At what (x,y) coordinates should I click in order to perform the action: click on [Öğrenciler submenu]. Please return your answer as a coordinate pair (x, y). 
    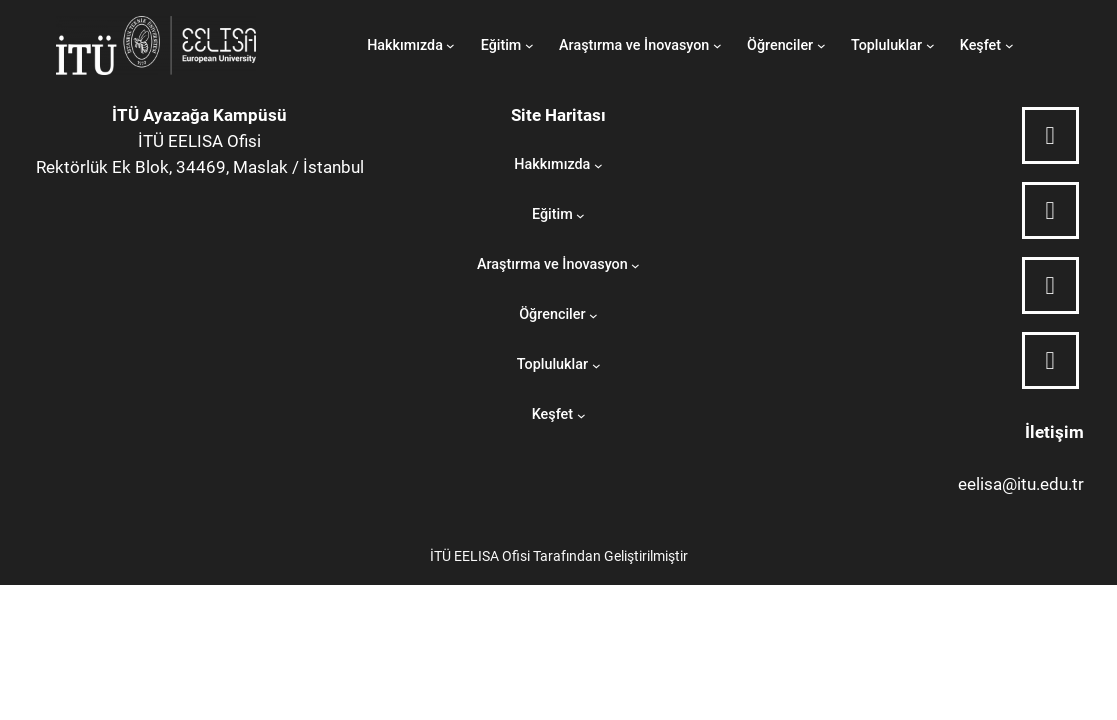
    Looking at the image, I should click on (821, 45).